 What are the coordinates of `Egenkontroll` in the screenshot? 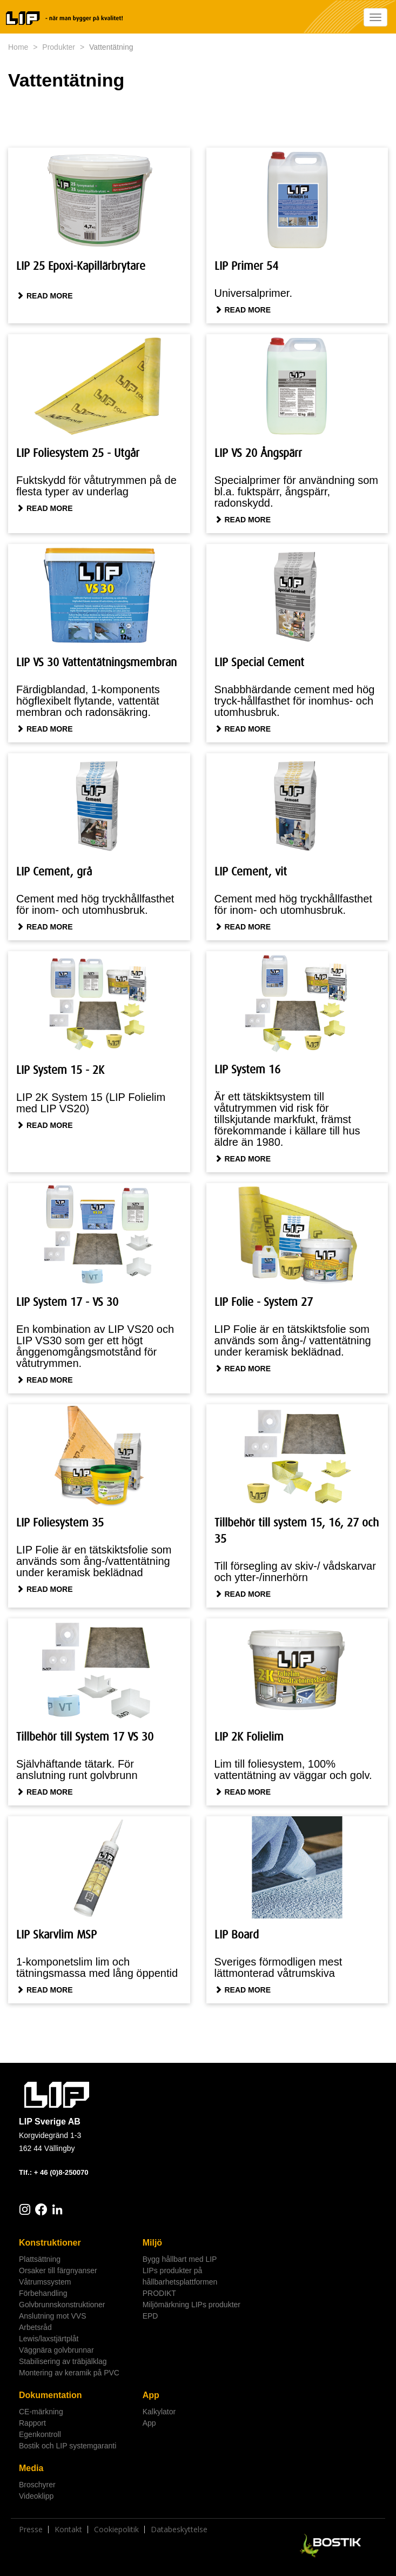 It's located at (40, 2434).